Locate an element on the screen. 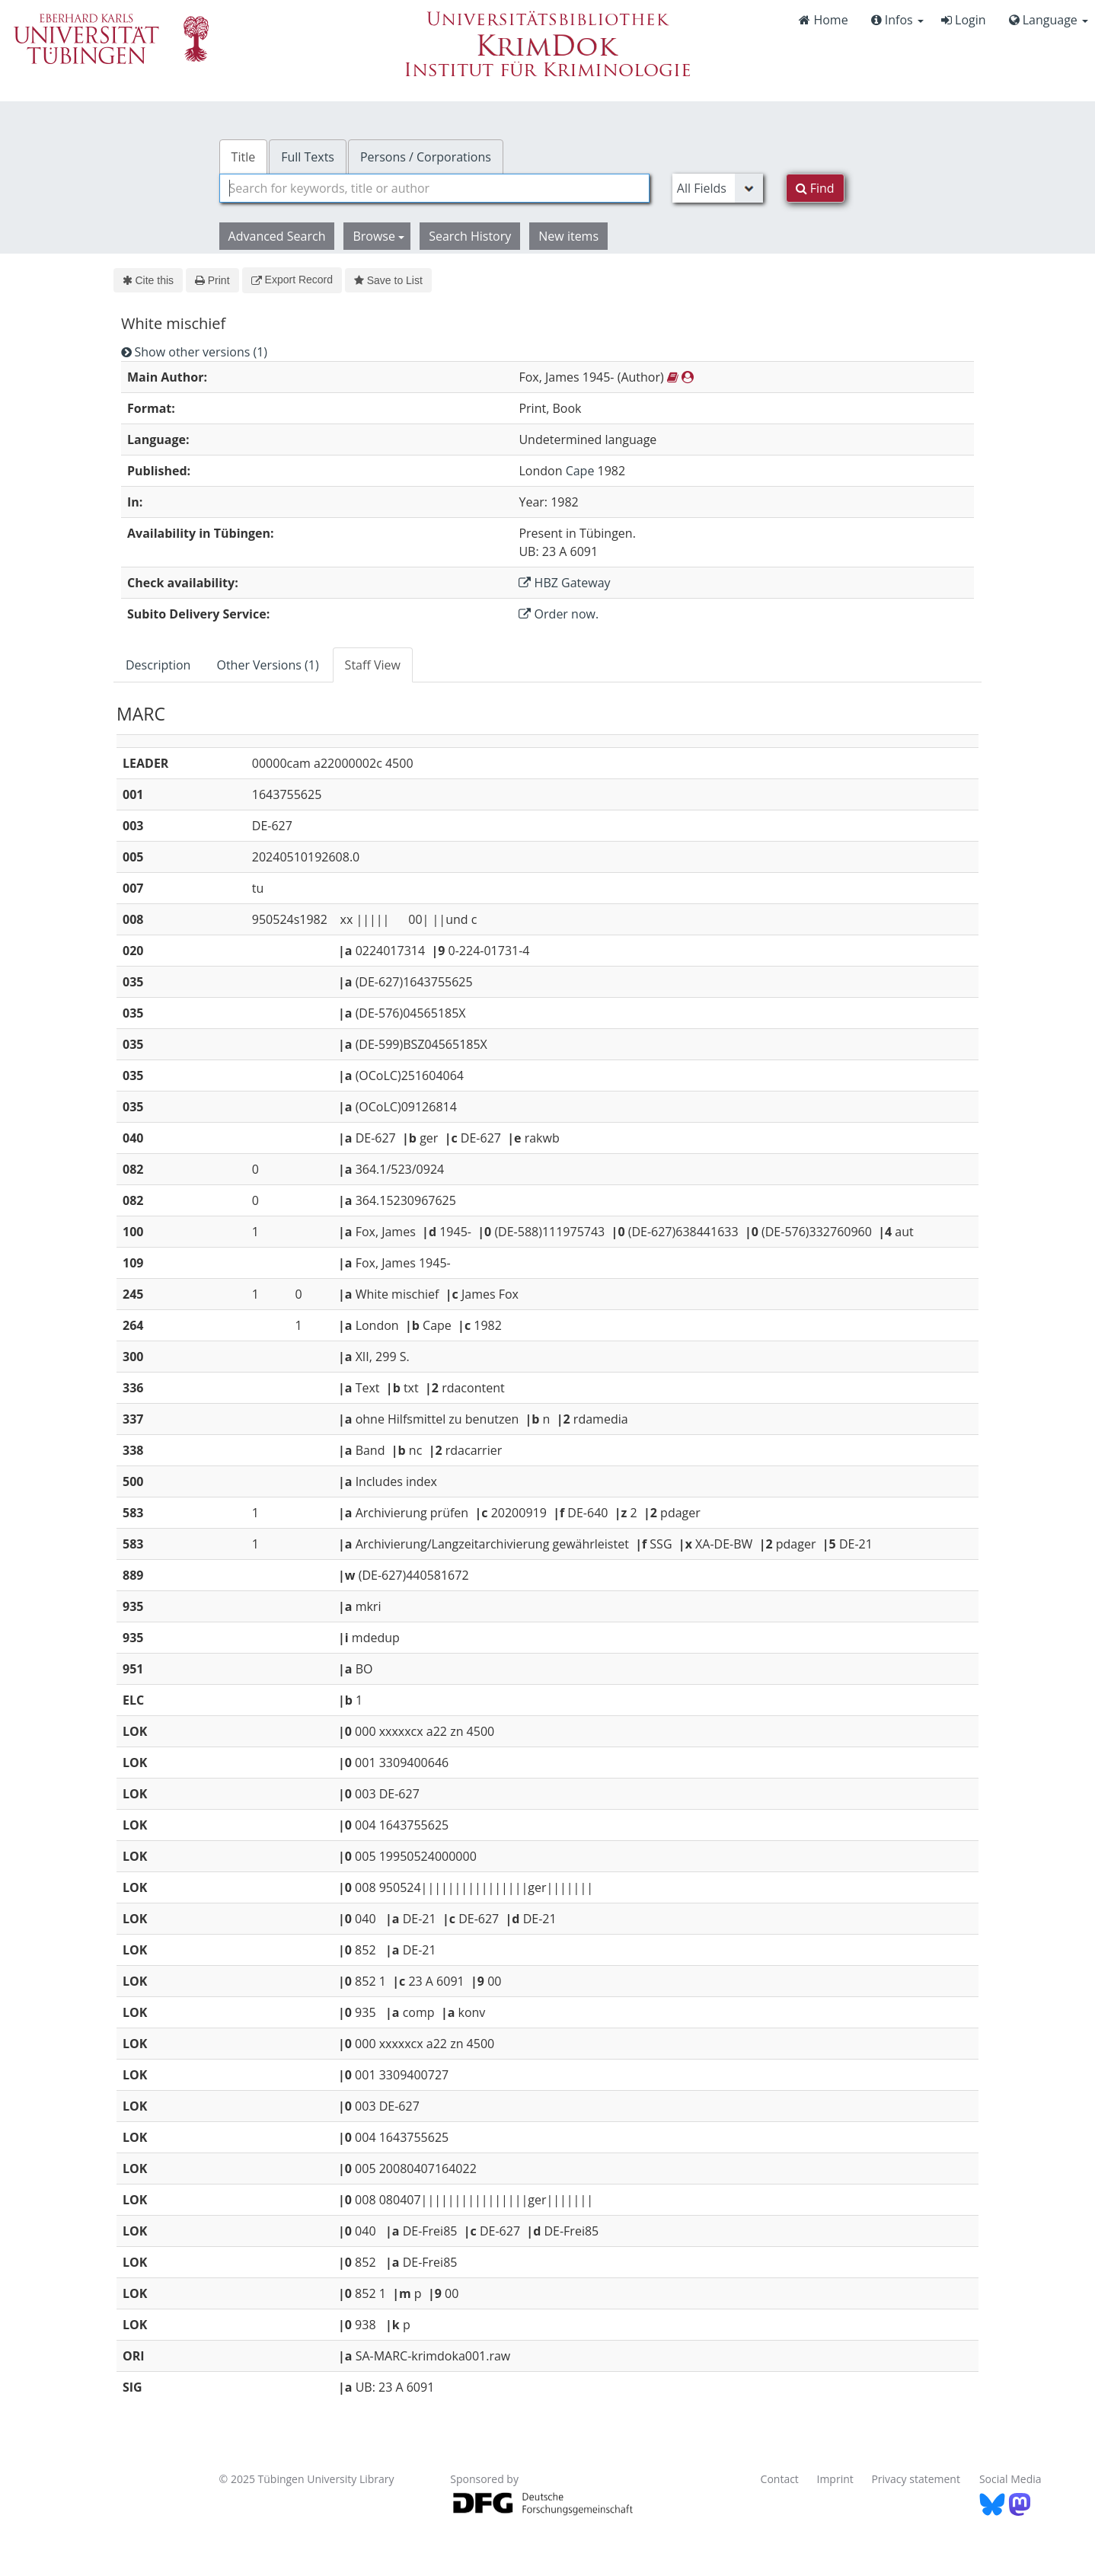  Infos [button] is located at coordinates (897, 19).